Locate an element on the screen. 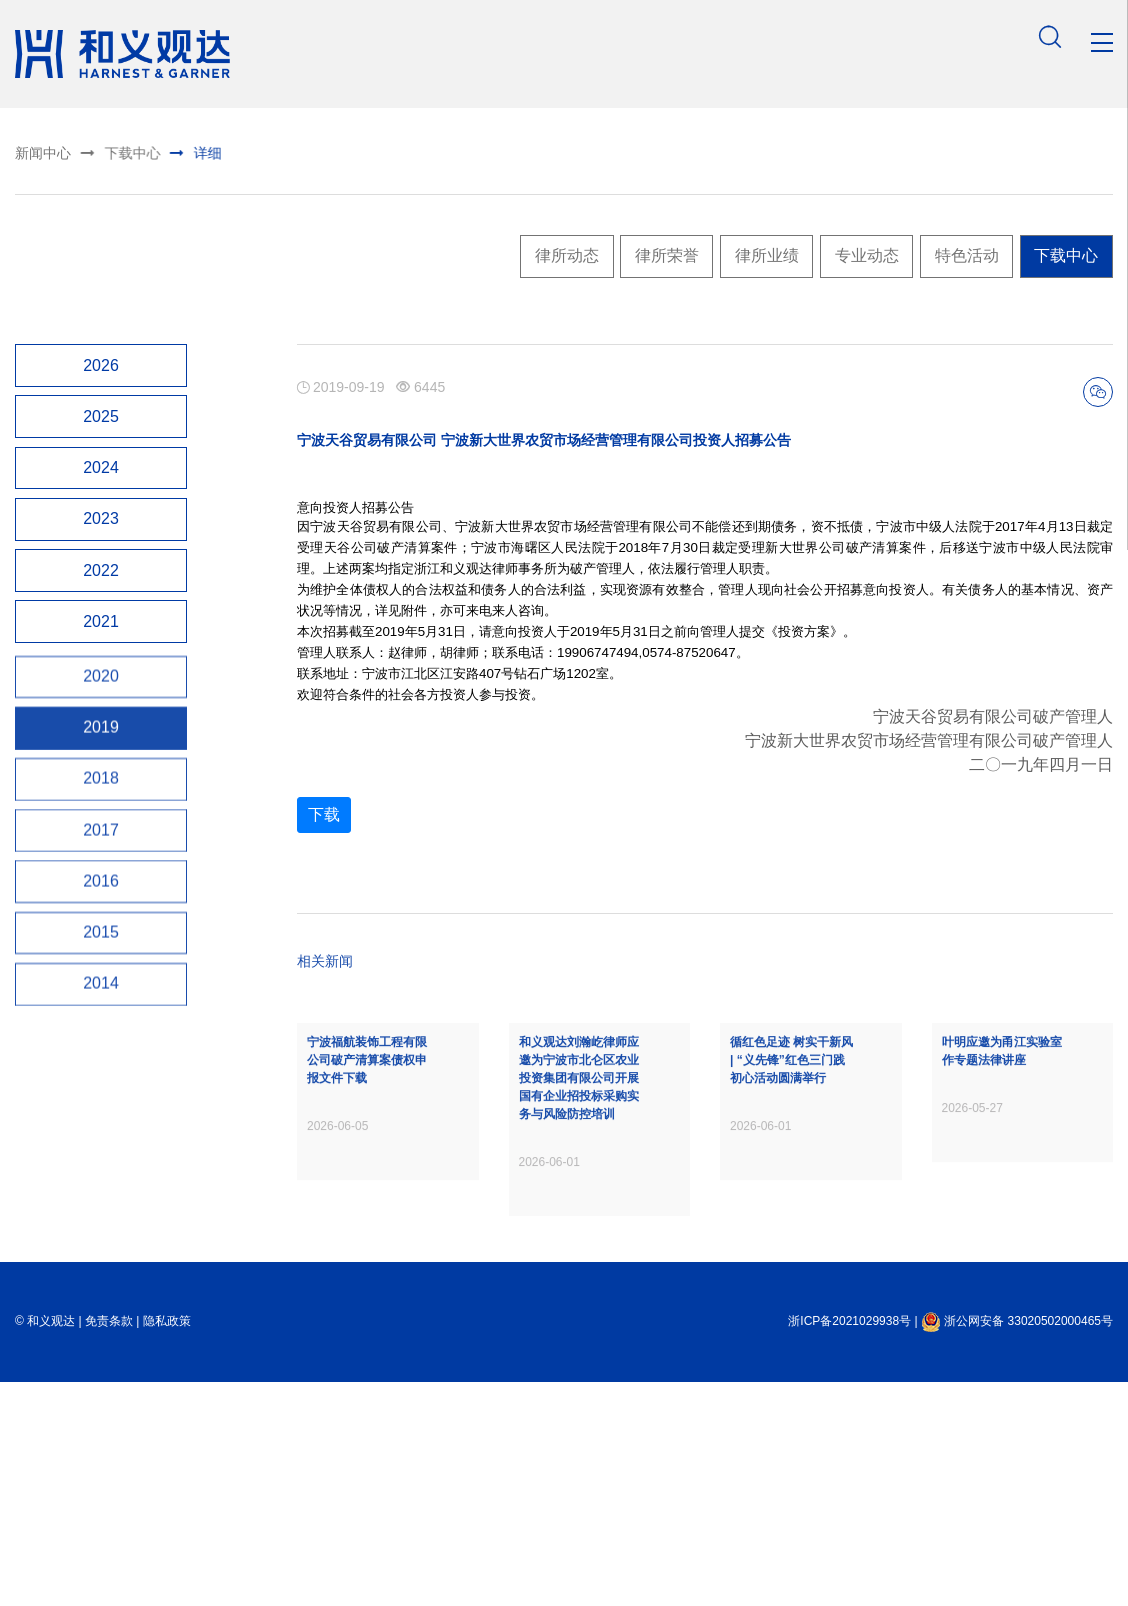 This screenshot has width=1128, height=1606. 浙公网安备 33020502000465号 is located at coordinates (1017, 1346).